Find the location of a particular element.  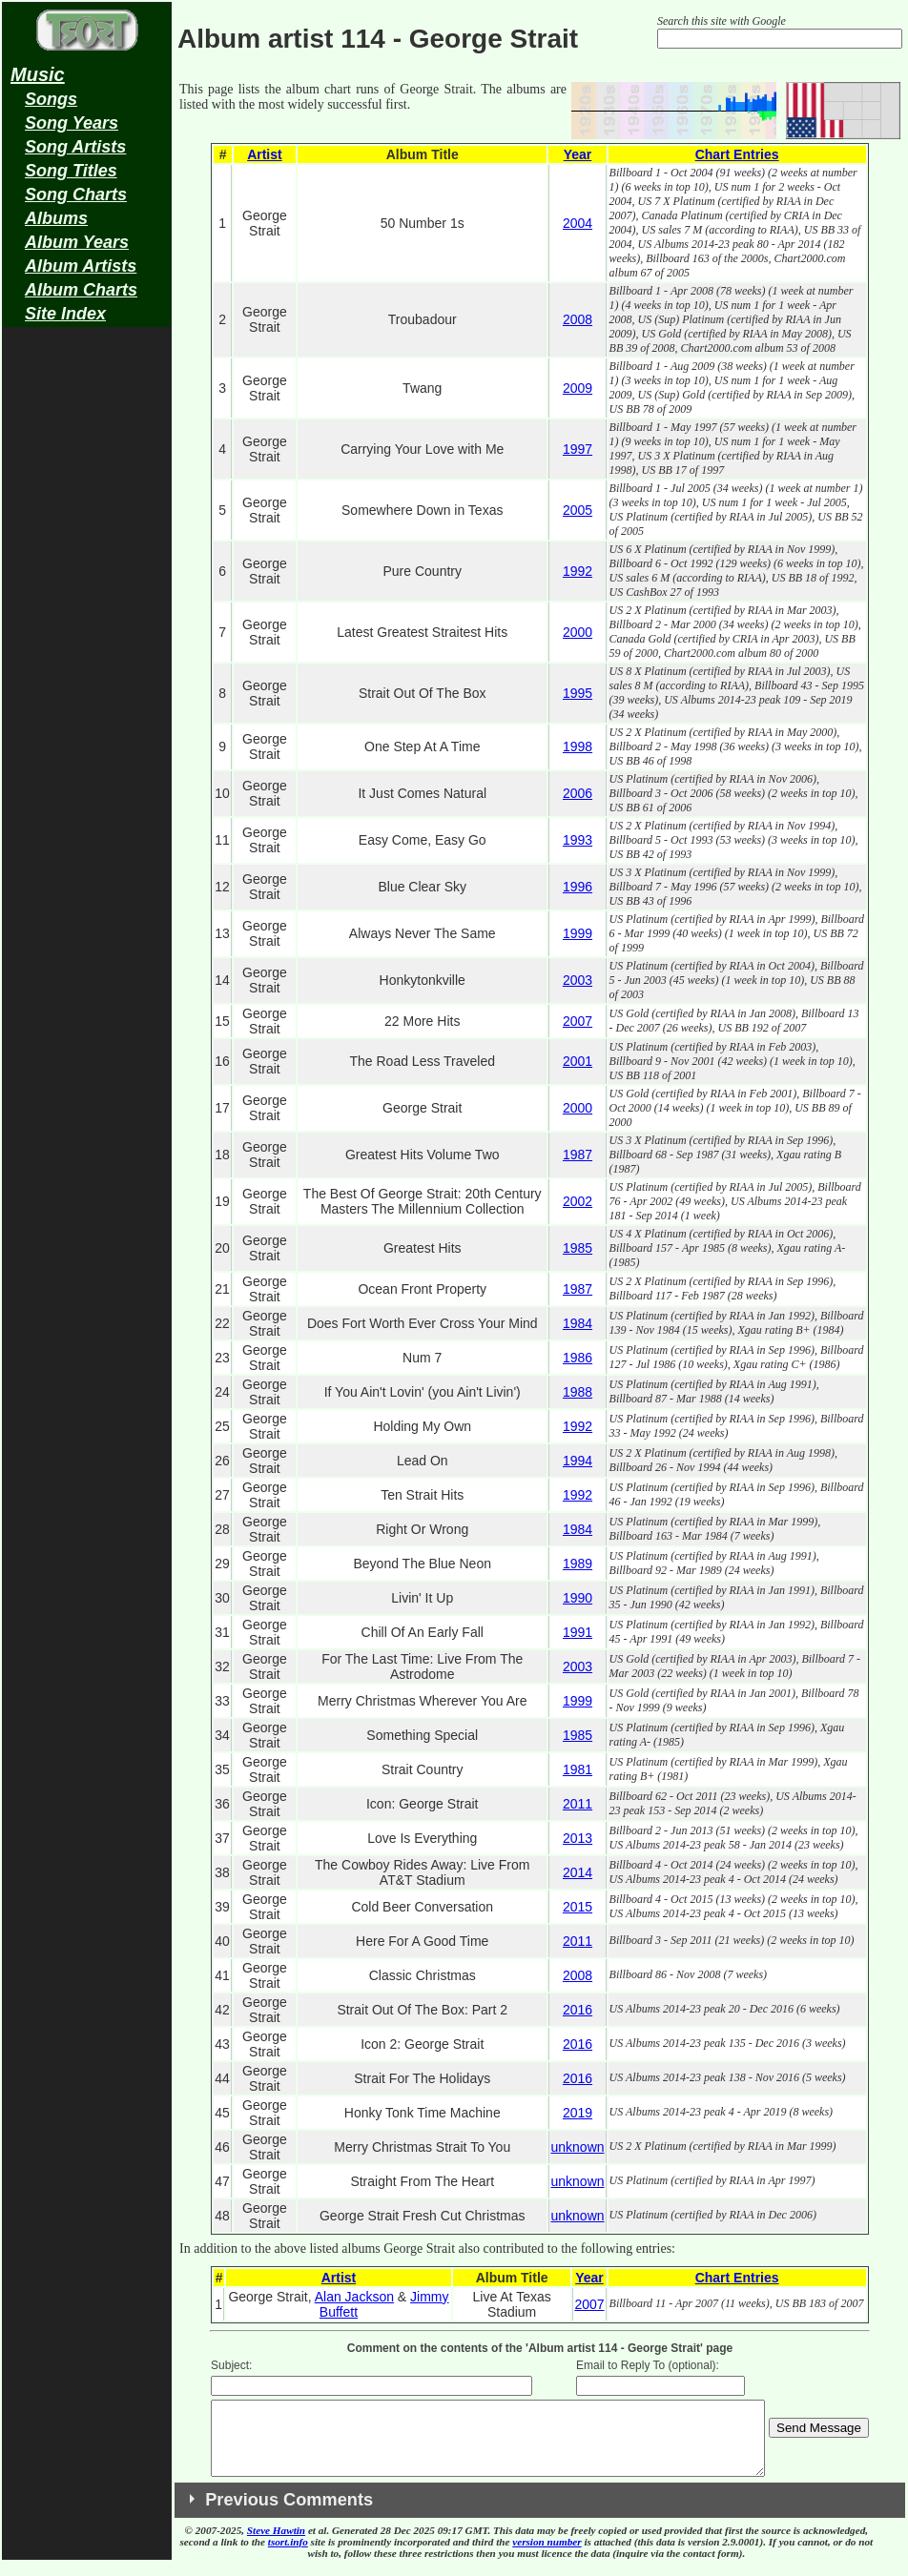

Previous Comments is located at coordinates (289, 2514).